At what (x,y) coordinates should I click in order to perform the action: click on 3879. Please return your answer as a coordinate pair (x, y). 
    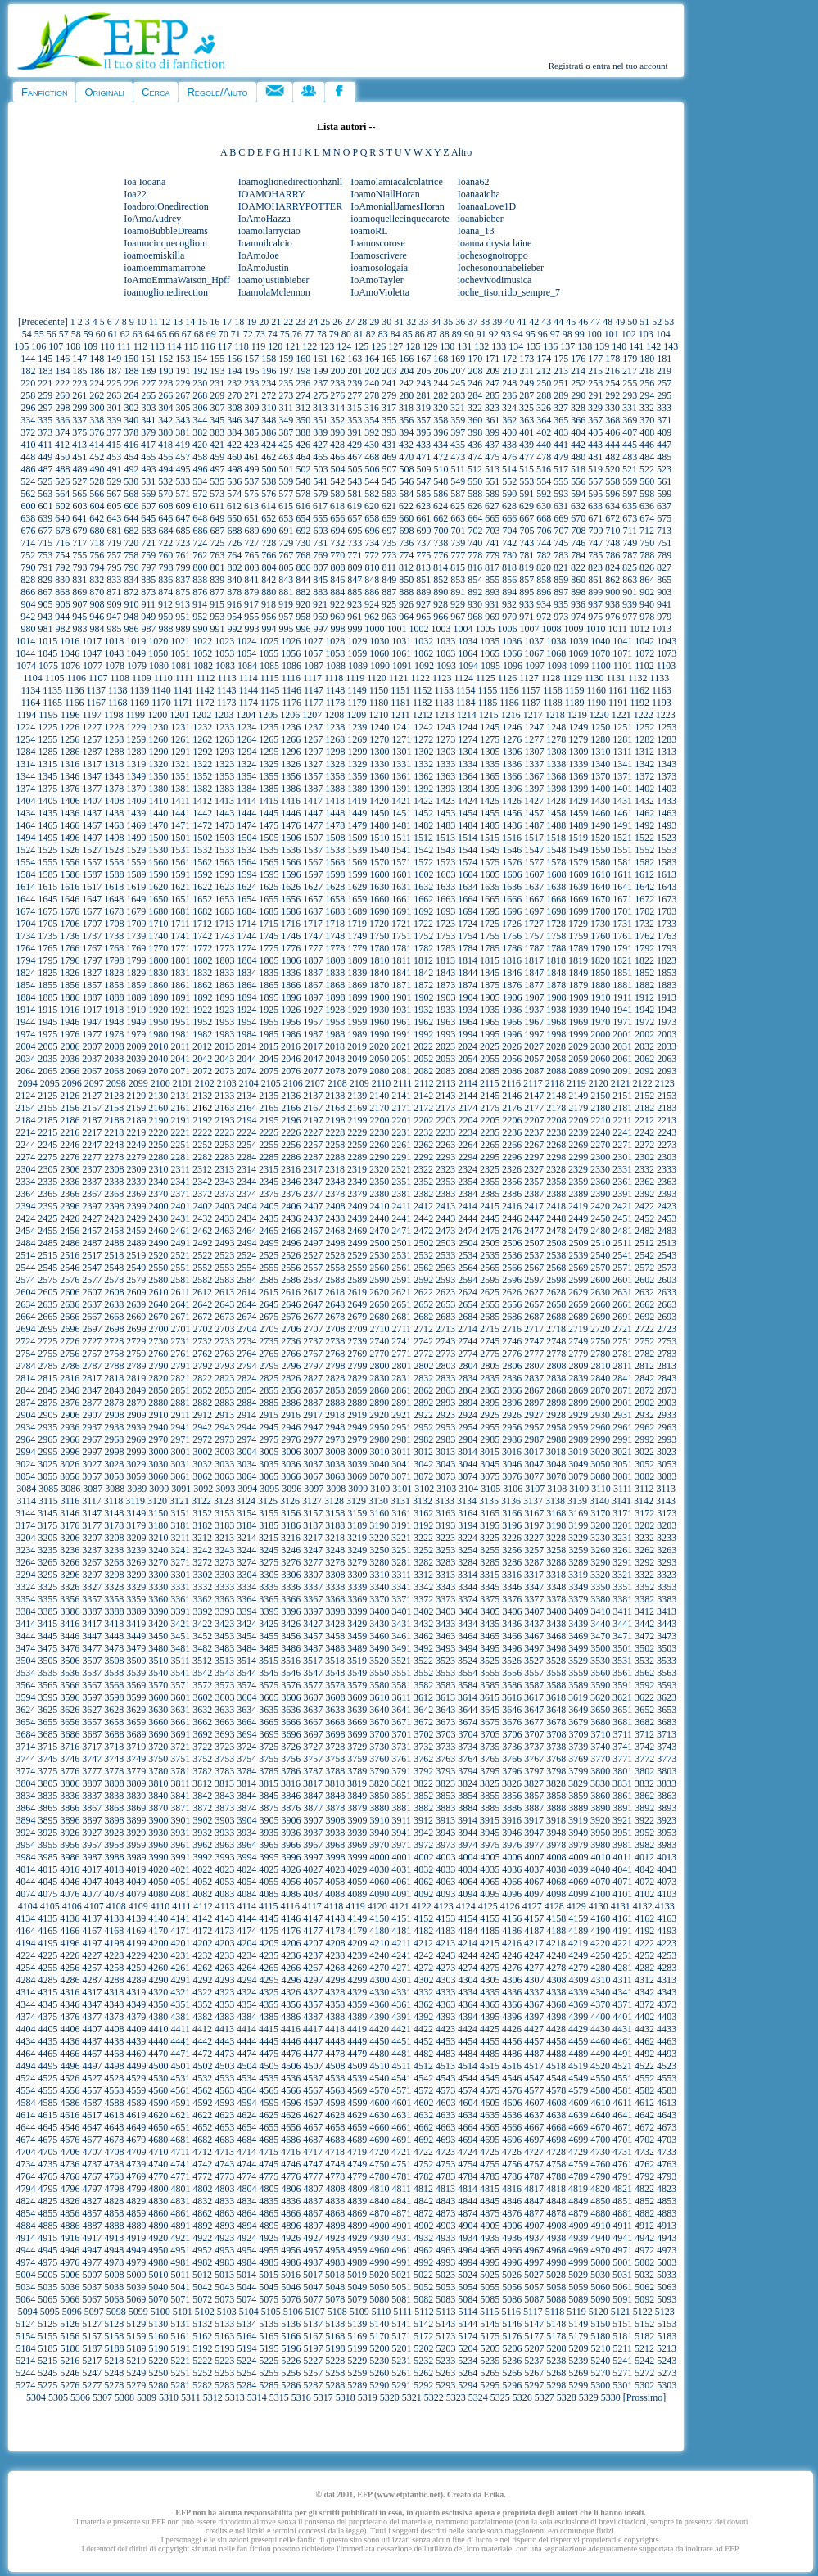
    Looking at the image, I should click on (357, 1808).